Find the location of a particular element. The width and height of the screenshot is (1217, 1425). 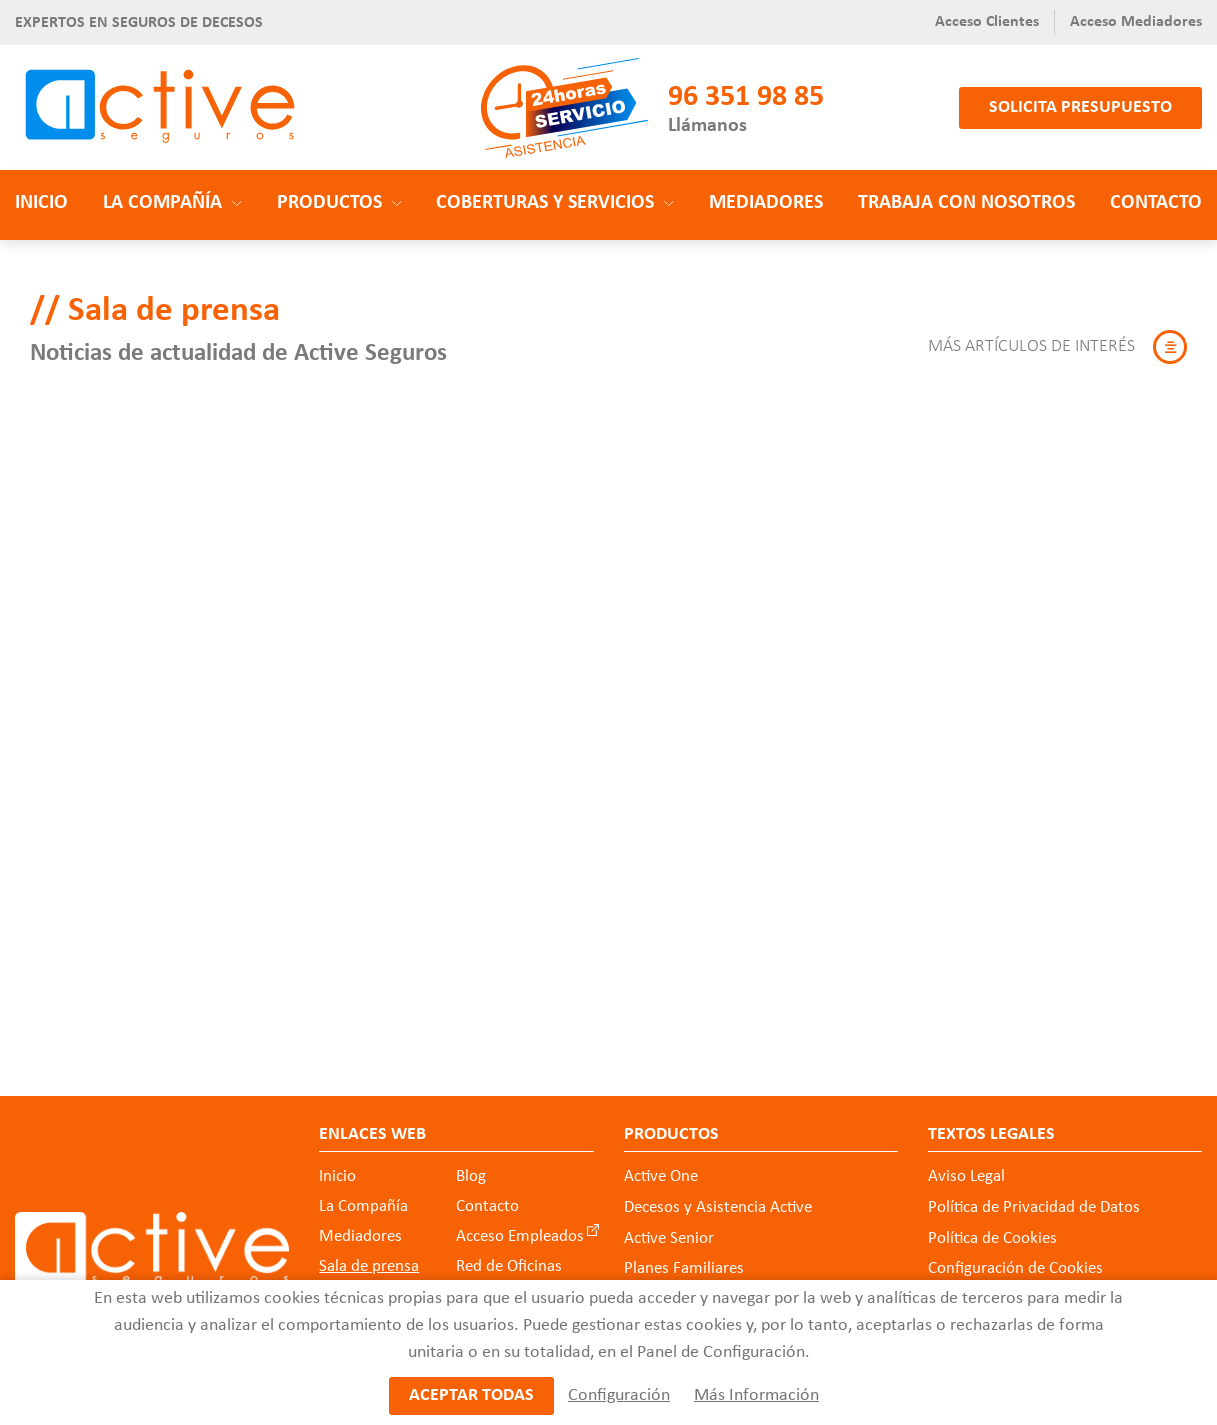

Blog is located at coordinates (471, 1176).